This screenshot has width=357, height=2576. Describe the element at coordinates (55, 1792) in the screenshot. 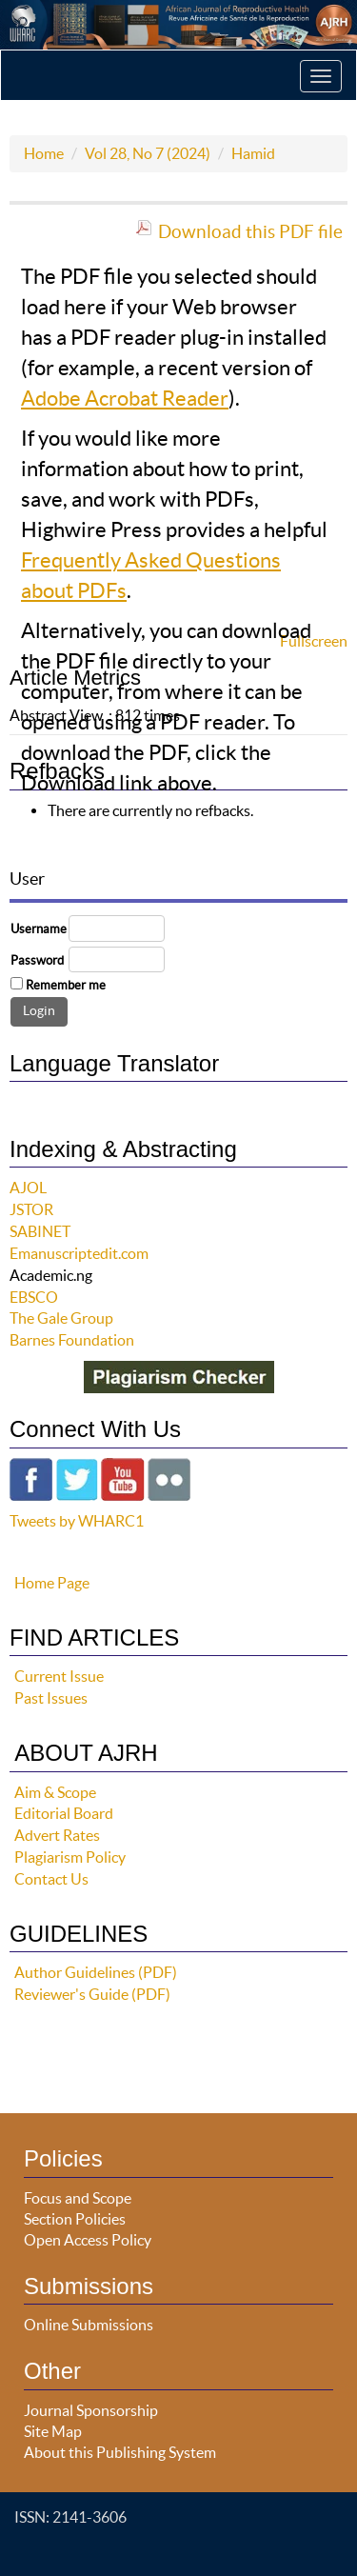

I see `Aim & Scope` at that location.